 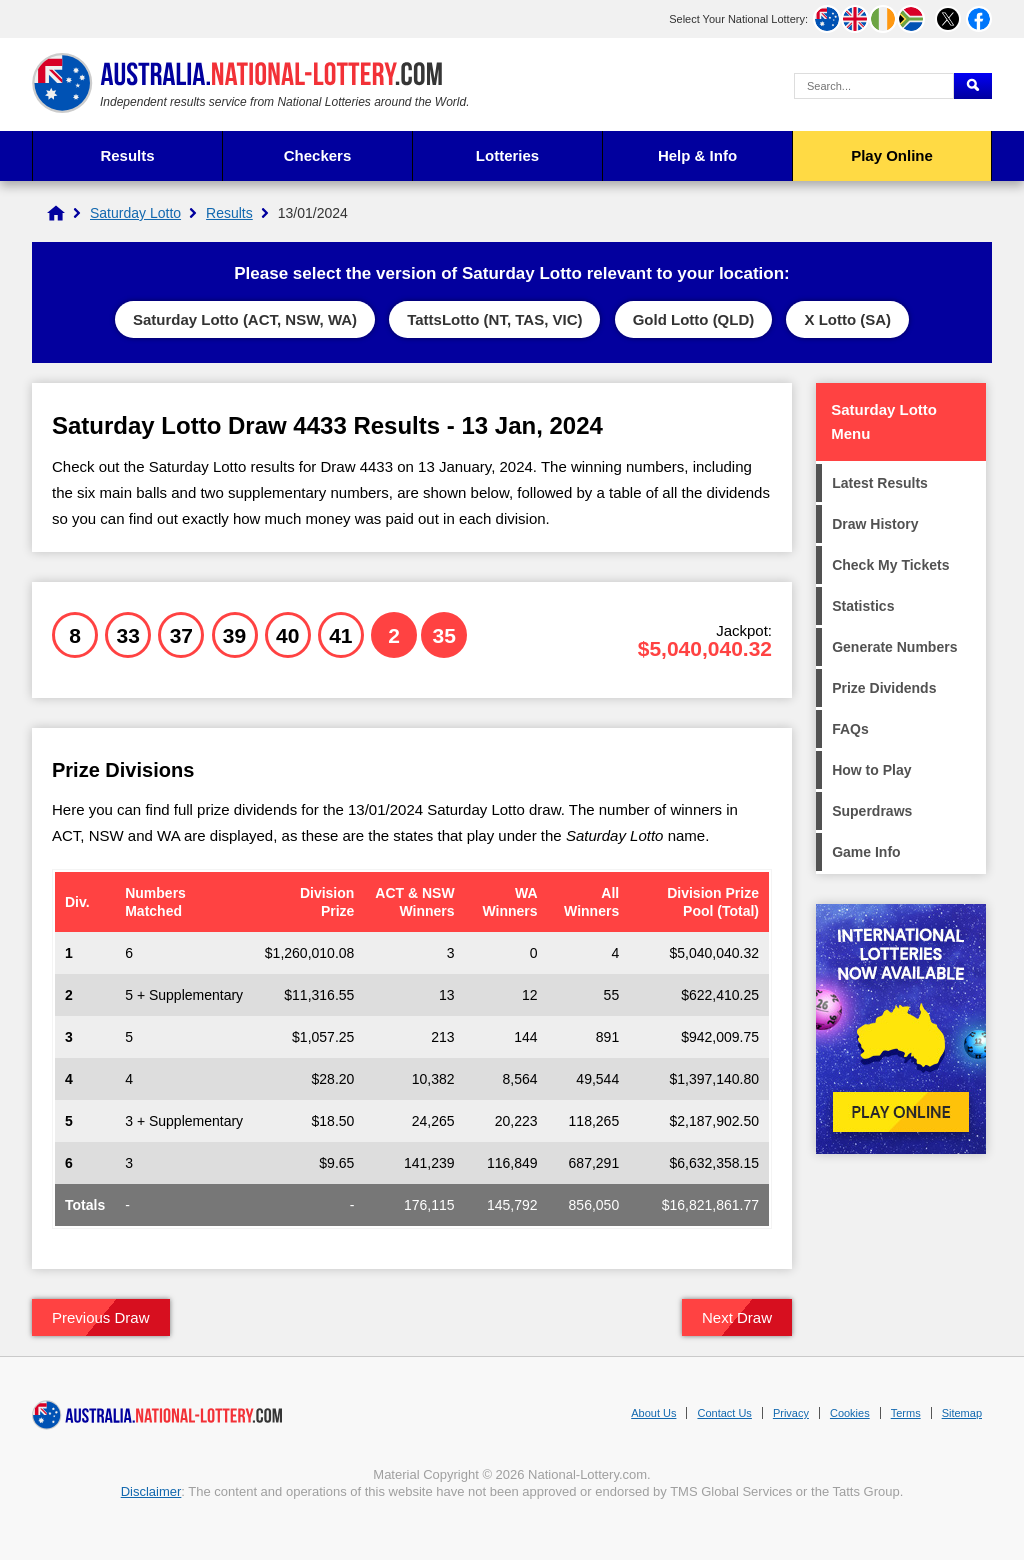 What do you see at coordinates (737, 1317) in the screenshot?
I see `Next Draw` at bounding box center [737, 1317].